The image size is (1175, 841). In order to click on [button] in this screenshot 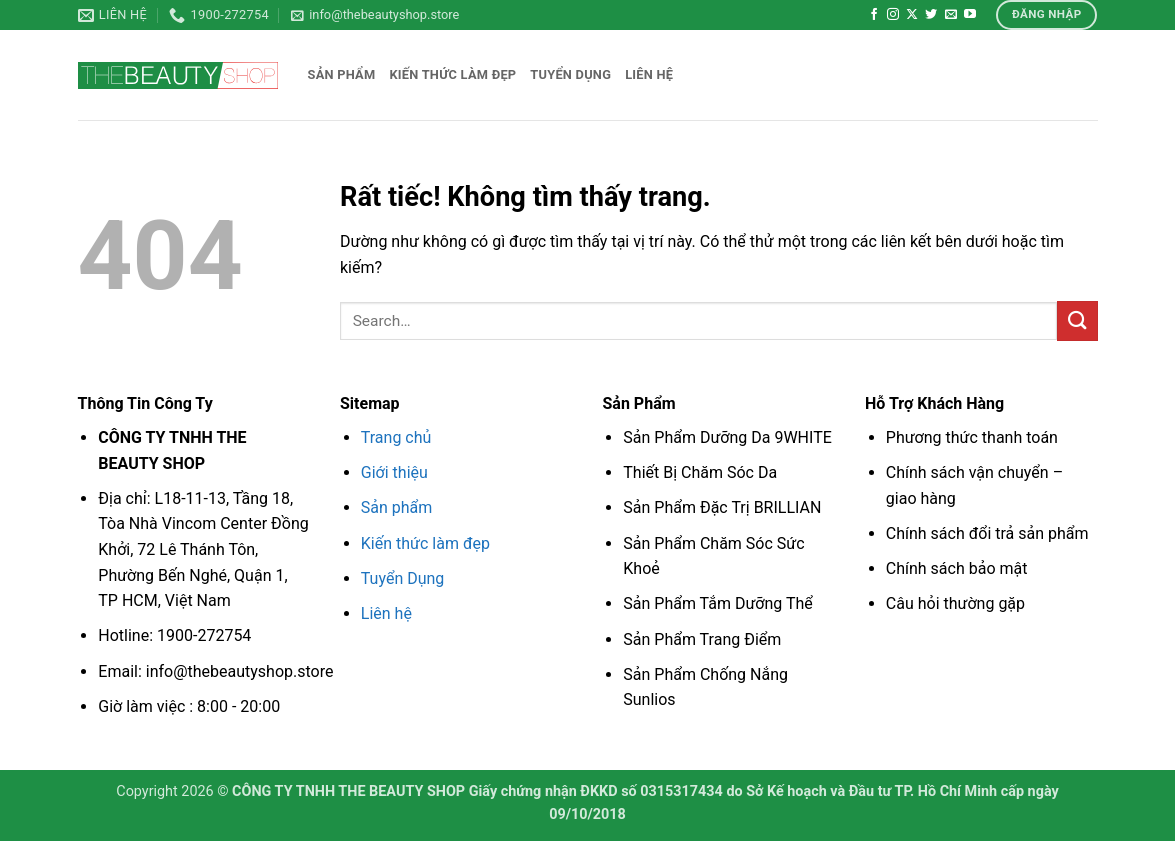, I will do `click(375, 15)`.